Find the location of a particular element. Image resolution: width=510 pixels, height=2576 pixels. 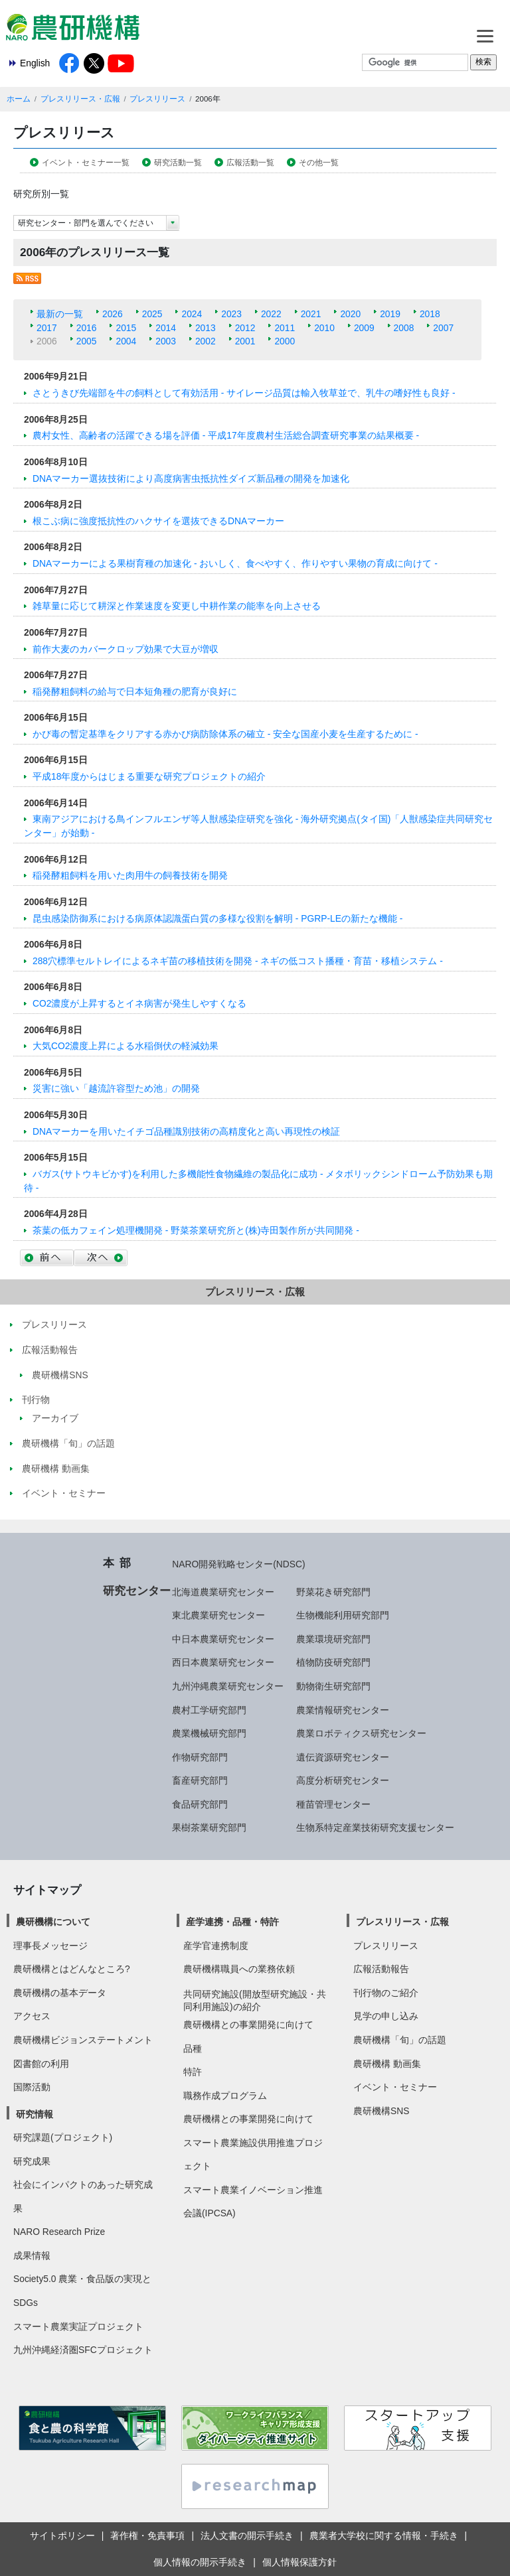

農研機構とはどんなところ? is located at coordinates (71, 1969).